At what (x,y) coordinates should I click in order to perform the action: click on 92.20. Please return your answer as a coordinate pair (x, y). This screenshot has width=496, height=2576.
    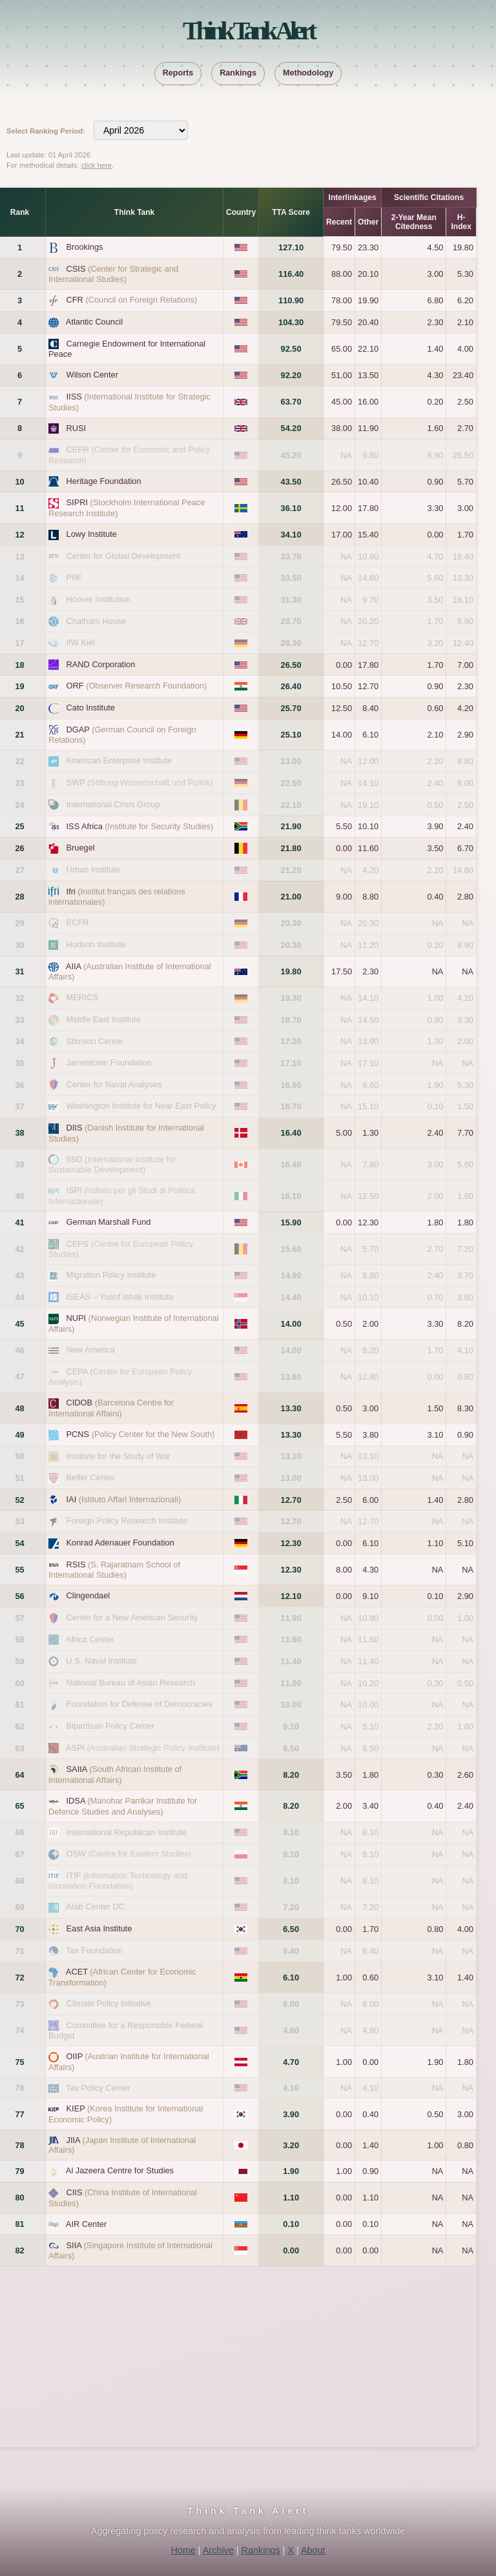
    Looking at the image, I should click on (291, 375).